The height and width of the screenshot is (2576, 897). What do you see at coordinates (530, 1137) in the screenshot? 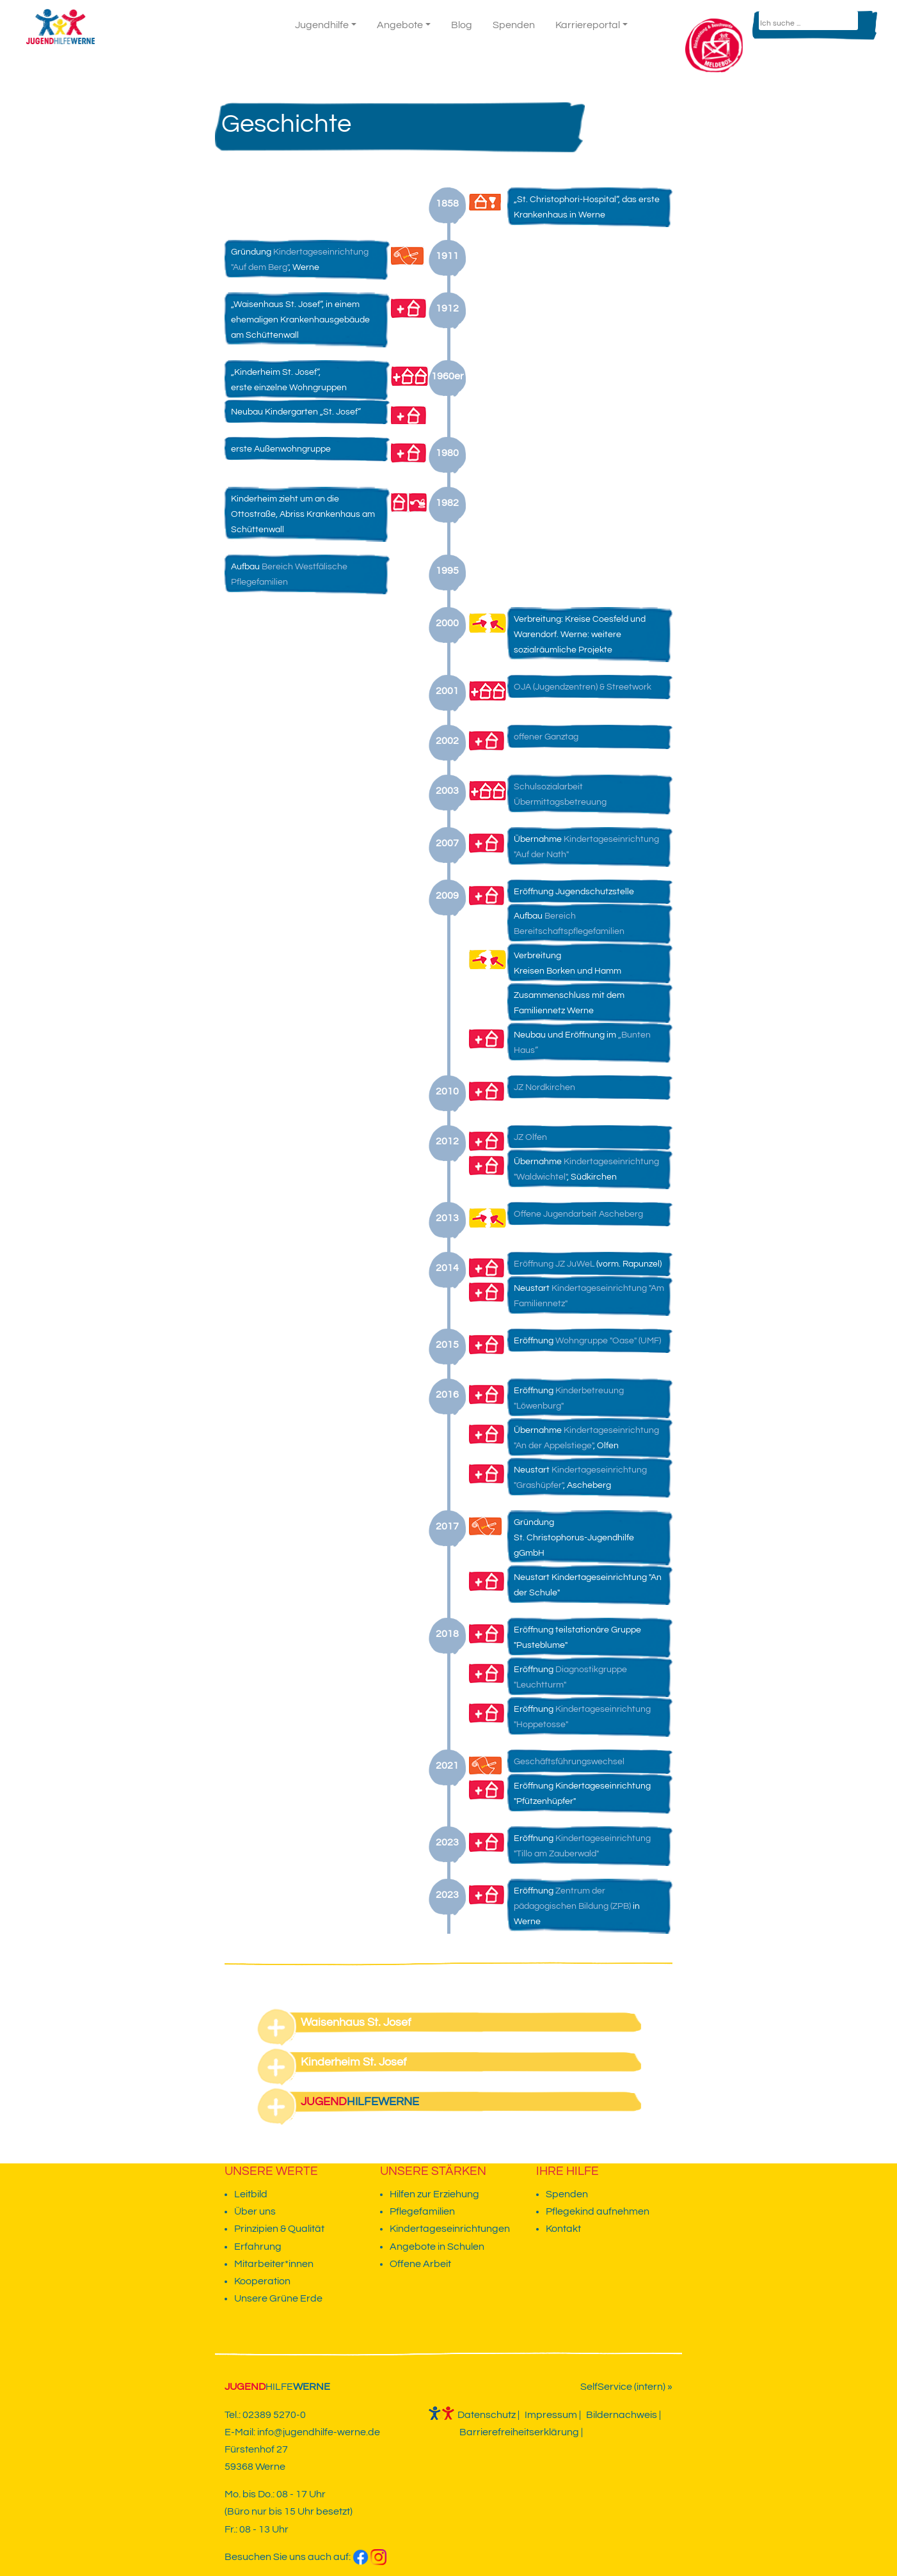
I see `JZ Olfen` at bounding box center [530, 1137].